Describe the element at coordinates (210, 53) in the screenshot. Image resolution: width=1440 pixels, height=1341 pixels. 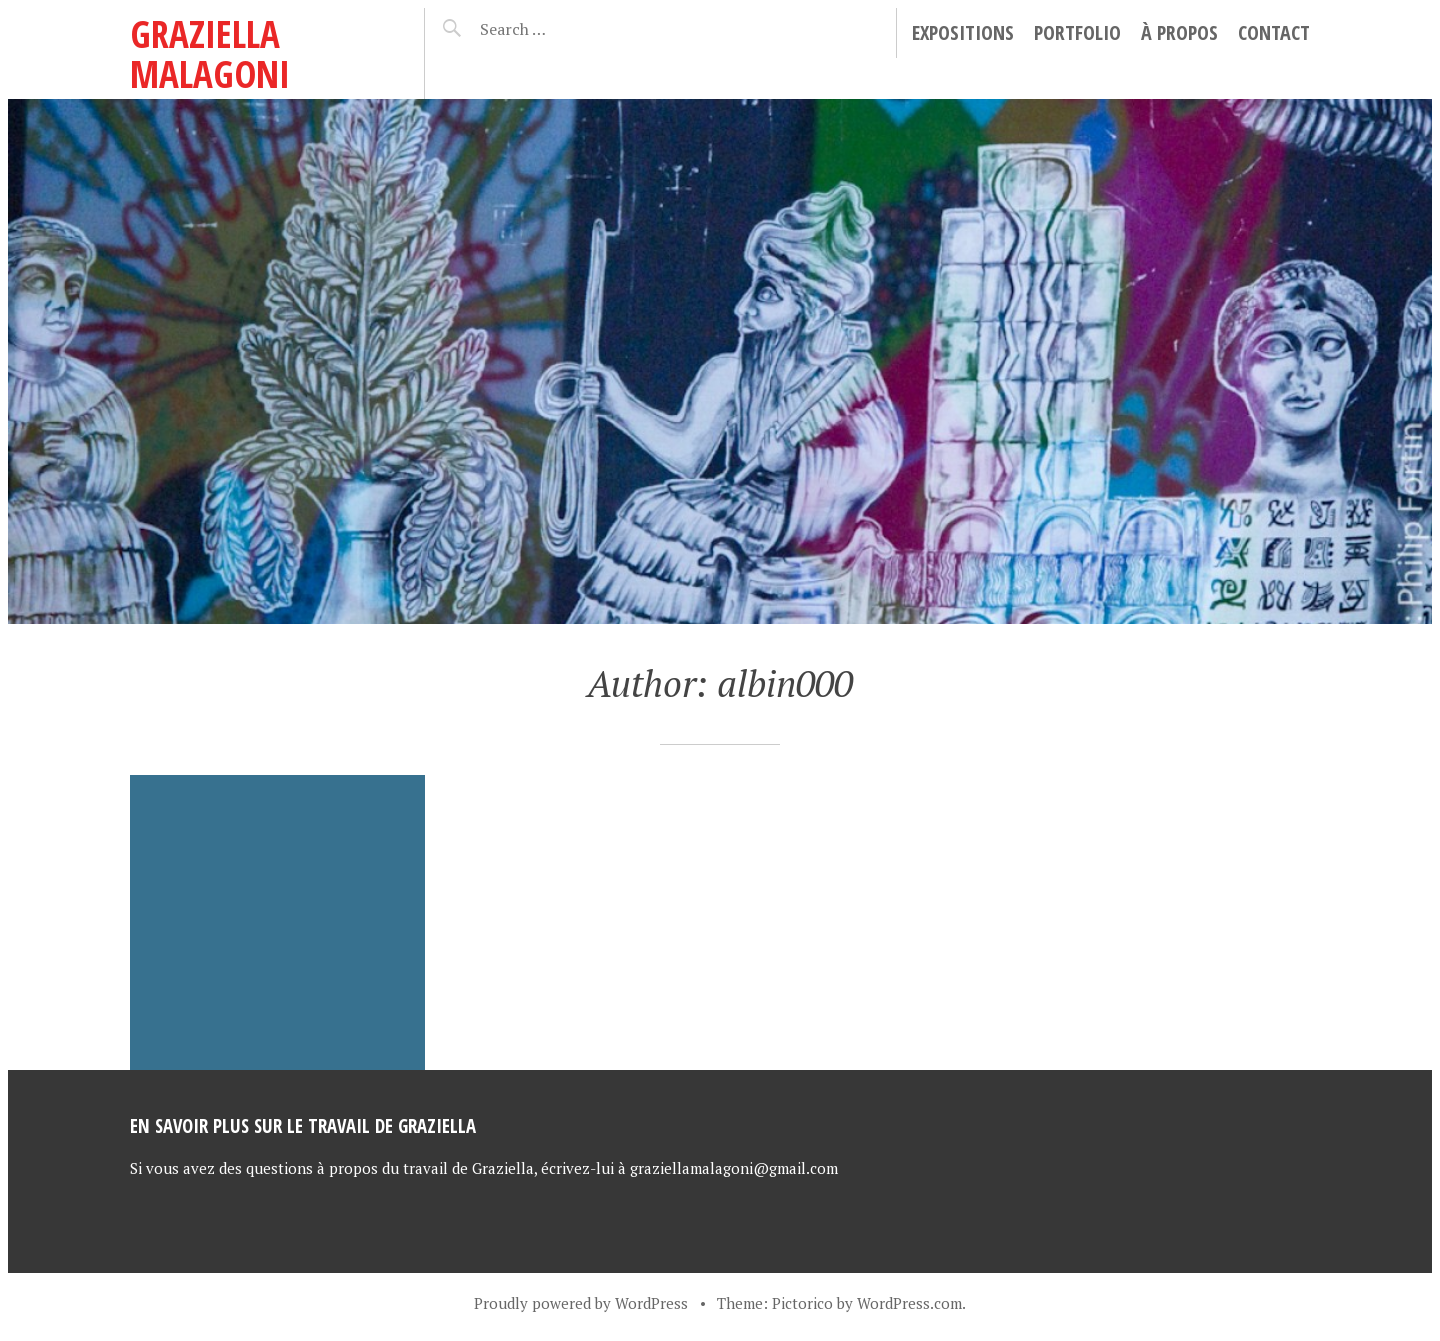
I see `Graziella Malagoni` at that location.